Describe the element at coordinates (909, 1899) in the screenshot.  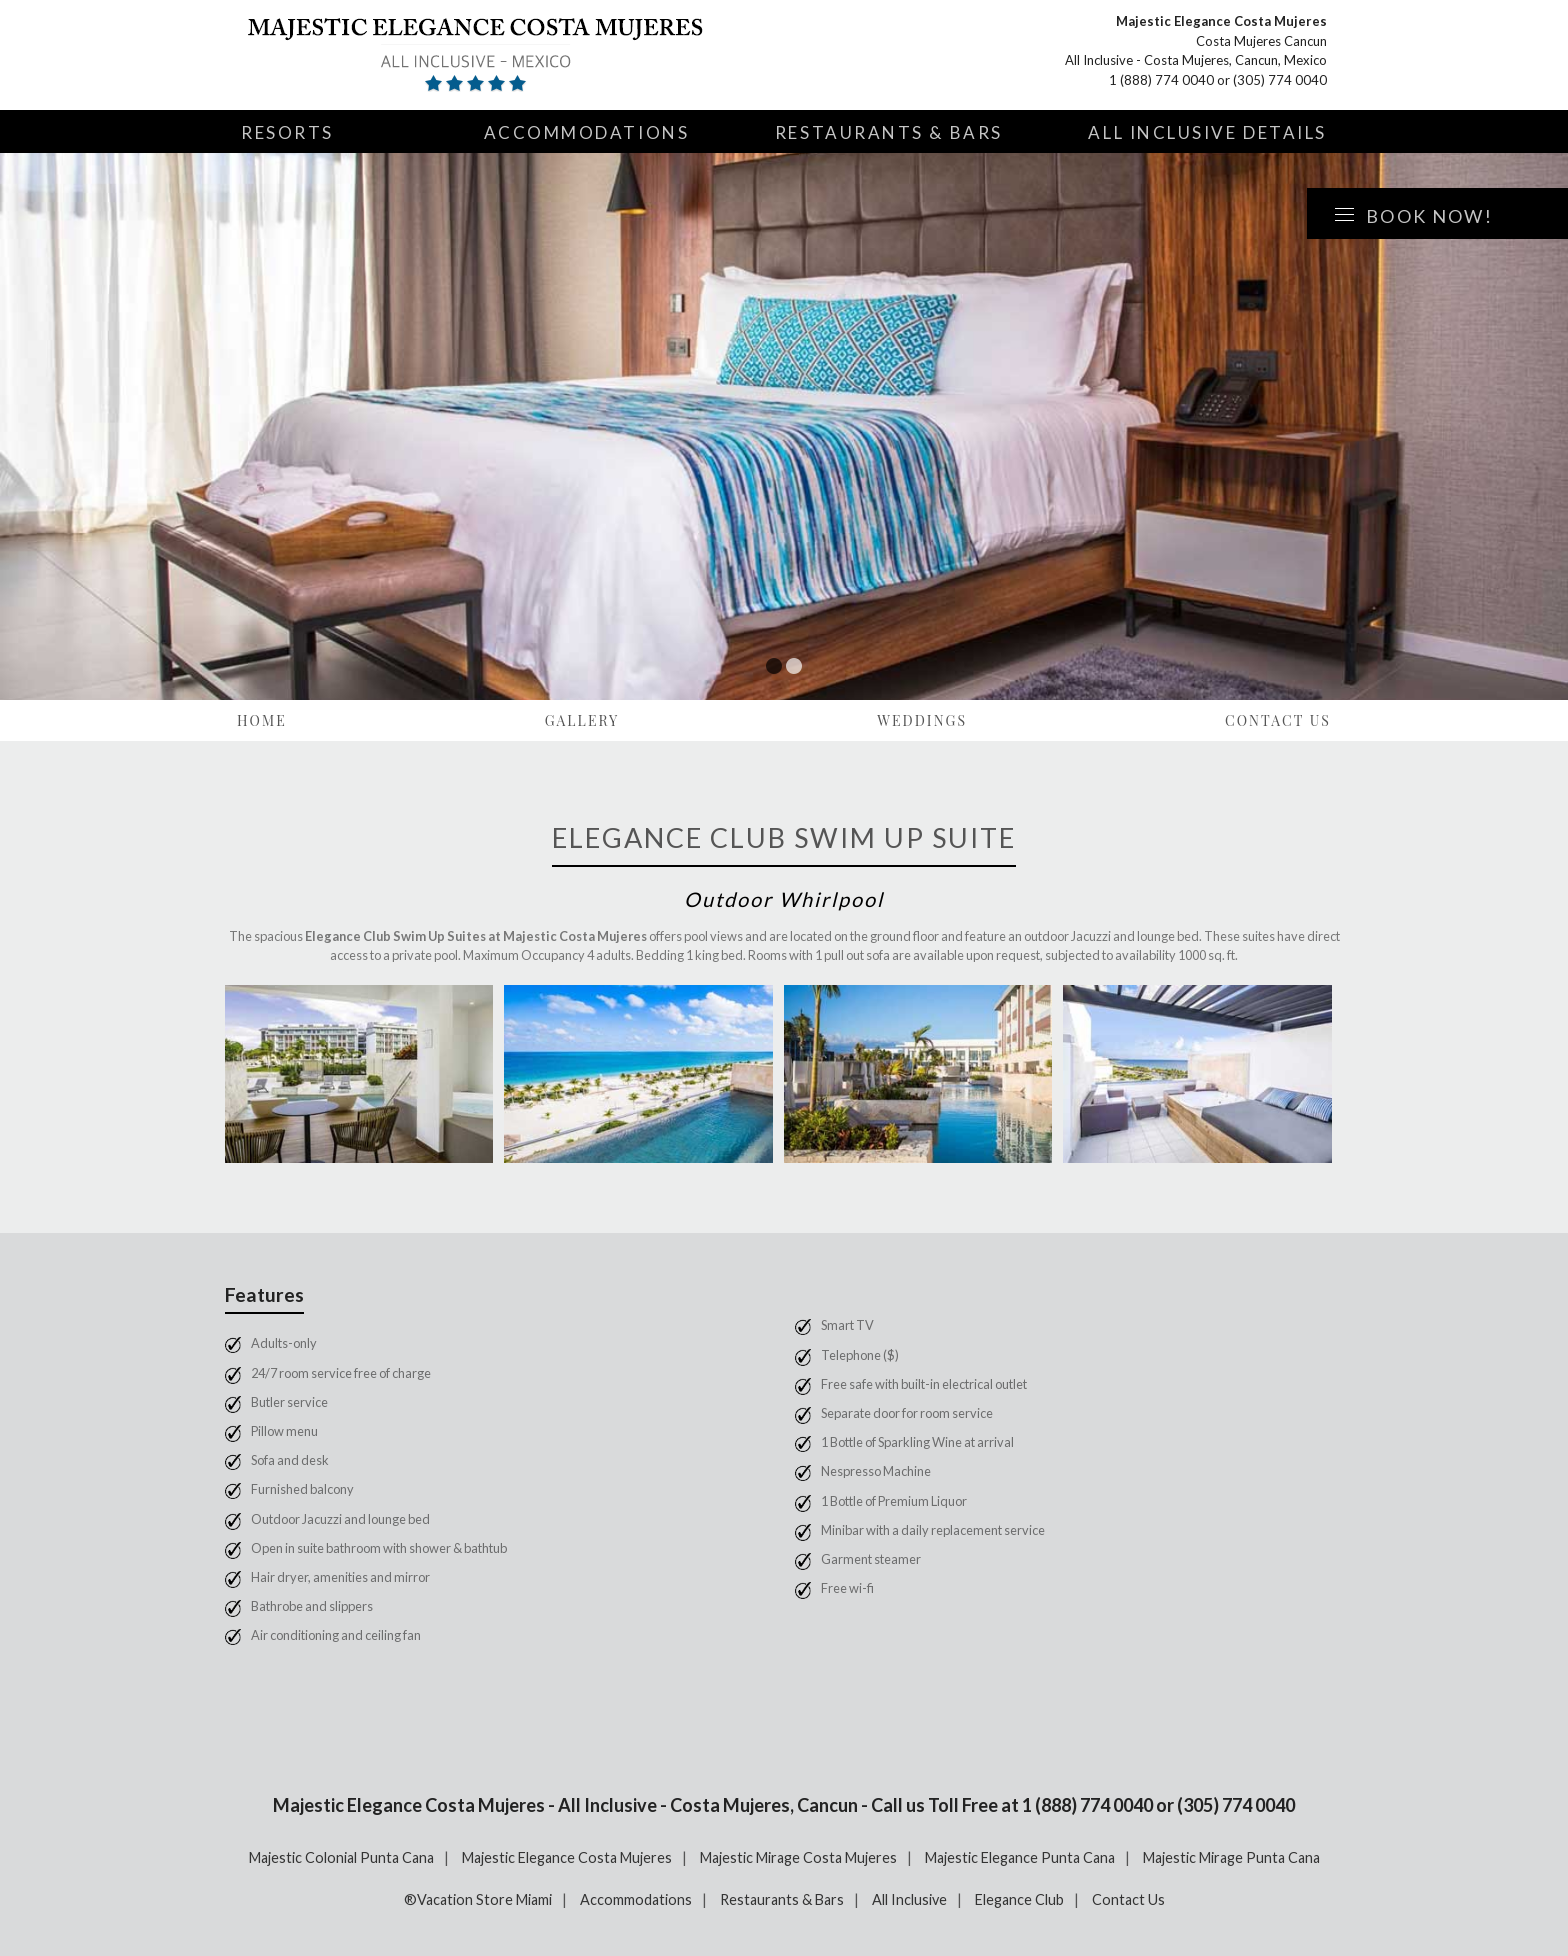
I see `All Inclusive` at that location.